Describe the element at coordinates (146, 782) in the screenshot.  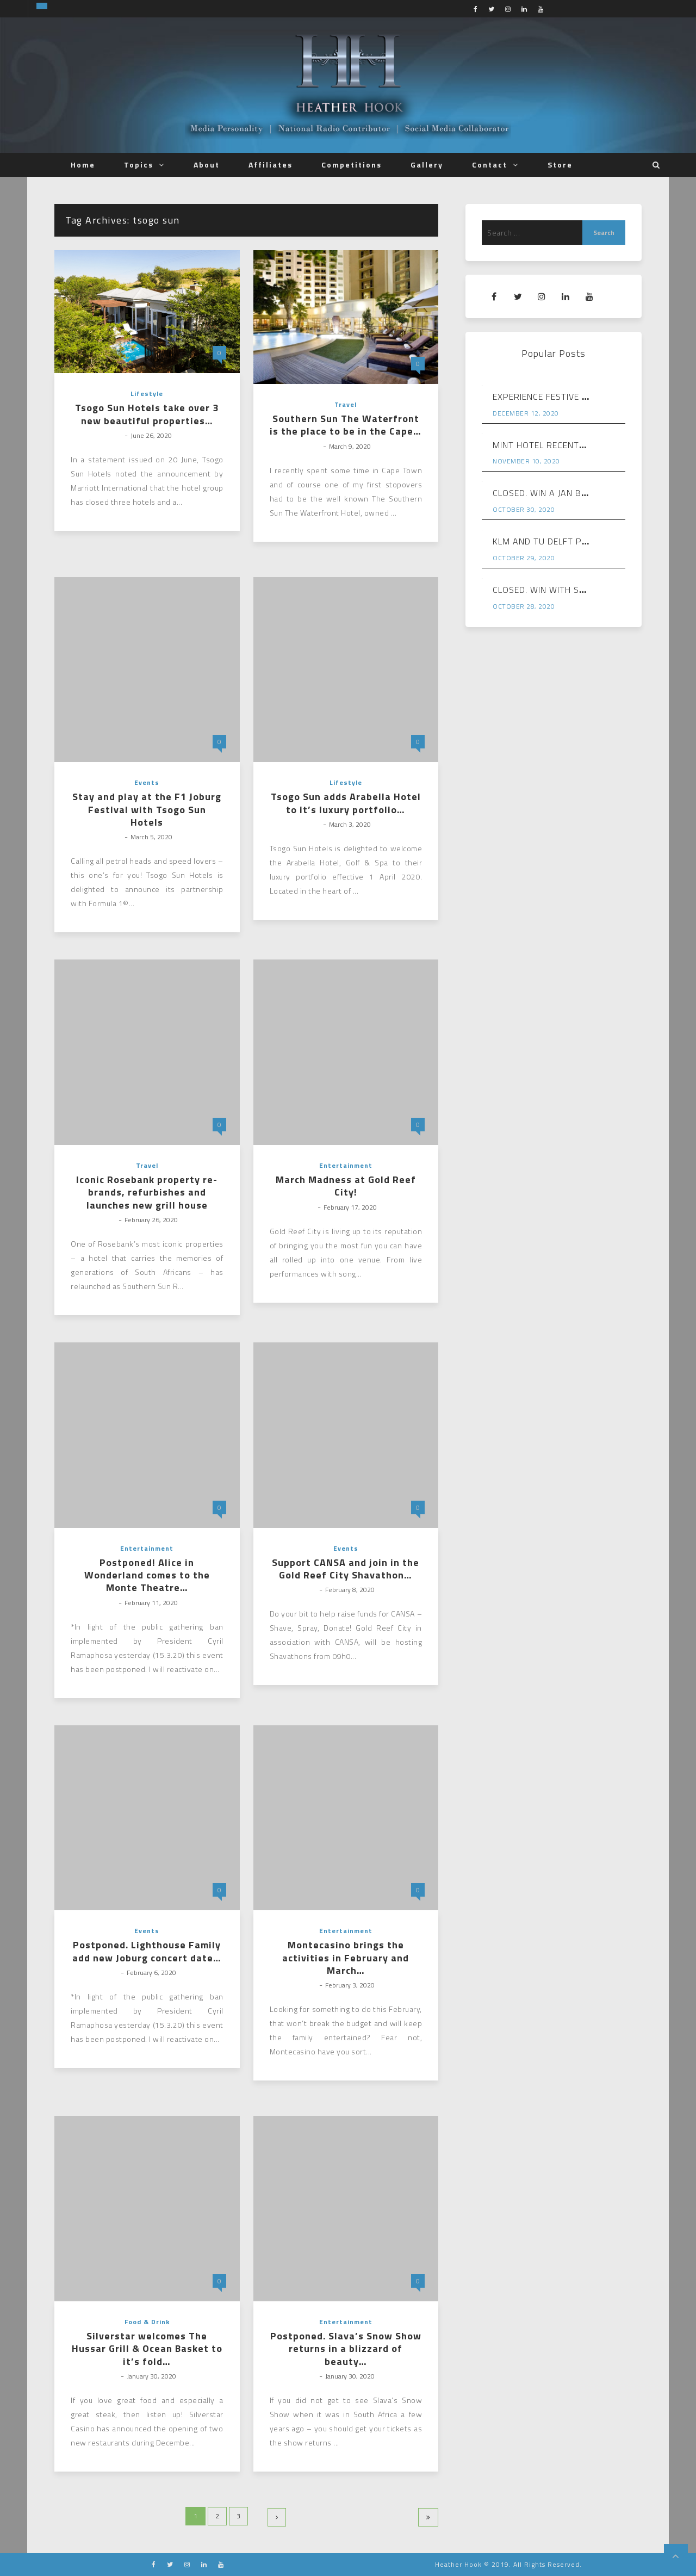
I see `Events` at that location.